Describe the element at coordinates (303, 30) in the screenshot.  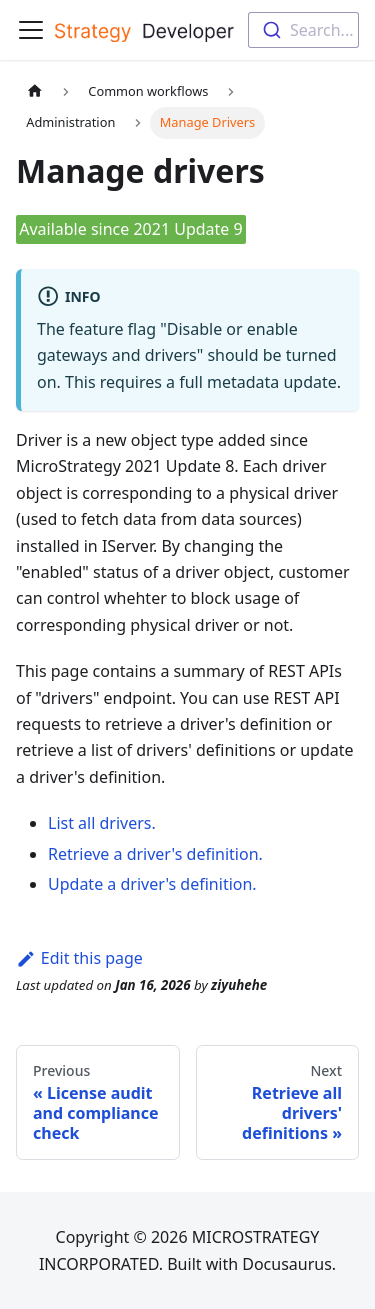
I see `[combobox]` at that location.